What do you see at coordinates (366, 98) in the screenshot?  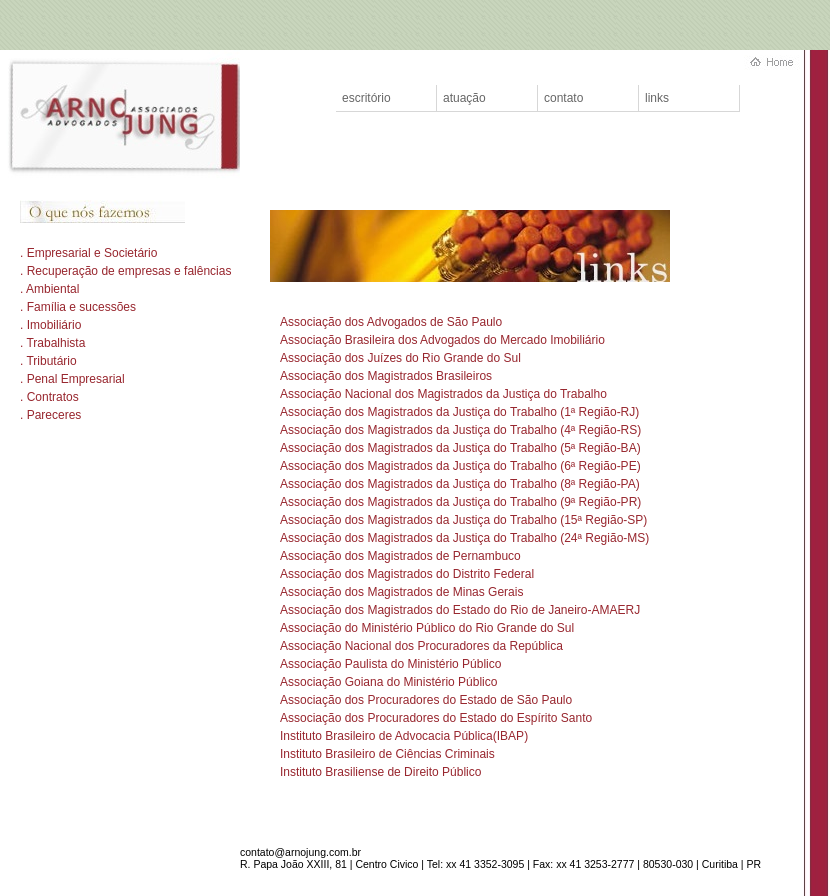 I see `escritório` at bounding box center [366, 98].